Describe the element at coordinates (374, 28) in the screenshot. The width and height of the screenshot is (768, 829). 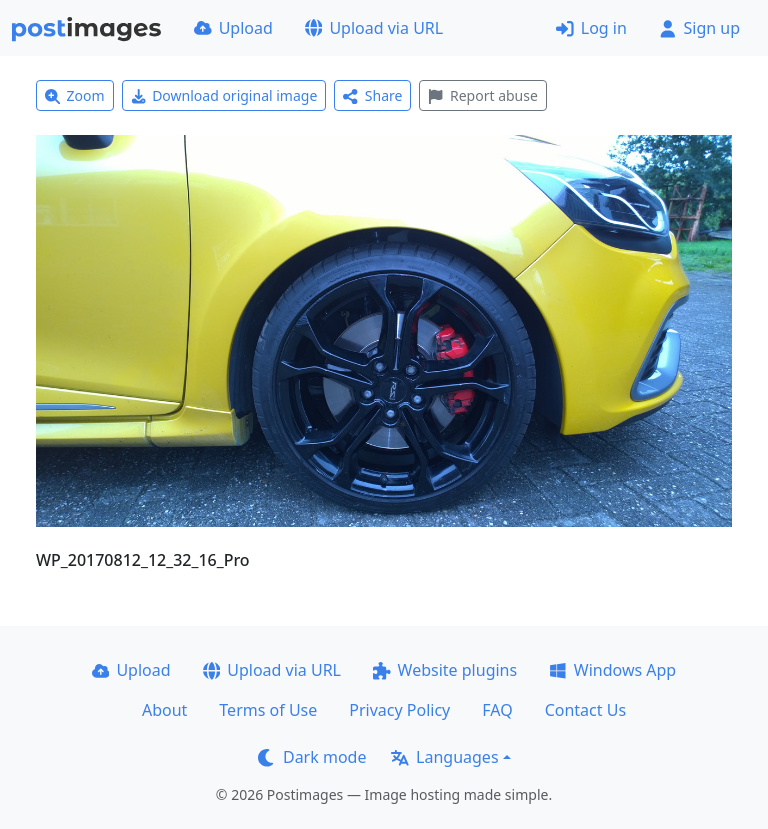
I see `Upload via URL` at that location.